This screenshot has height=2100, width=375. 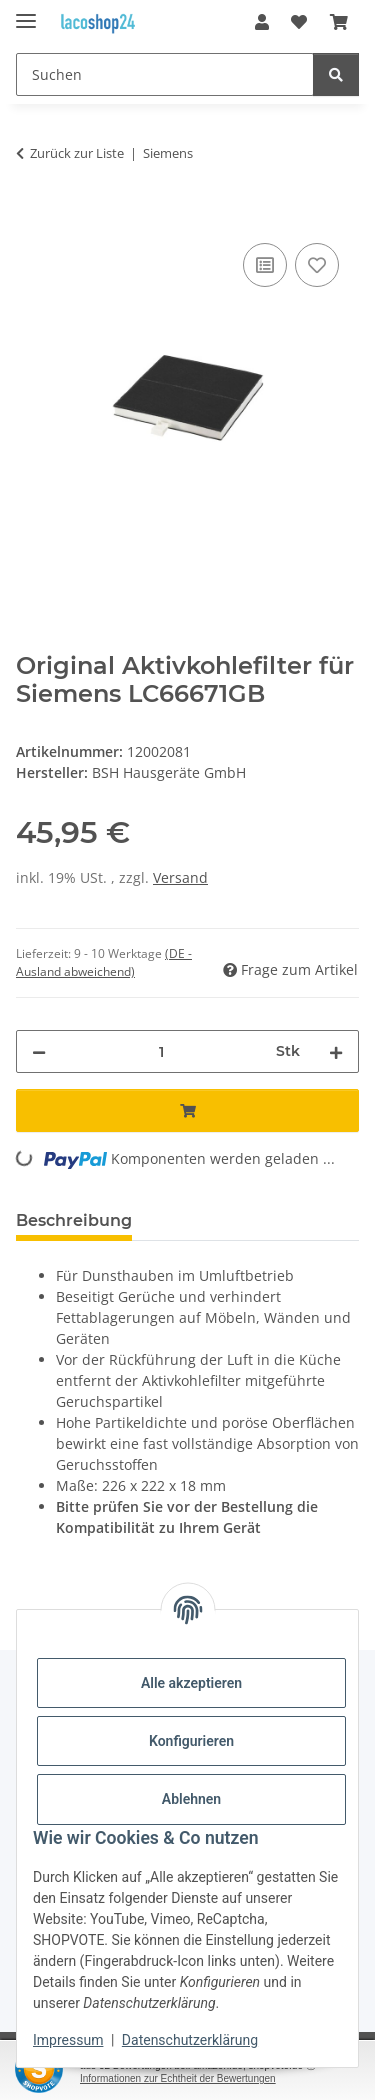 What do you see at coordinates (26, 12) in the screenshot?
I see `[Menü ausklappbar]` at bounding box center [26, 12].